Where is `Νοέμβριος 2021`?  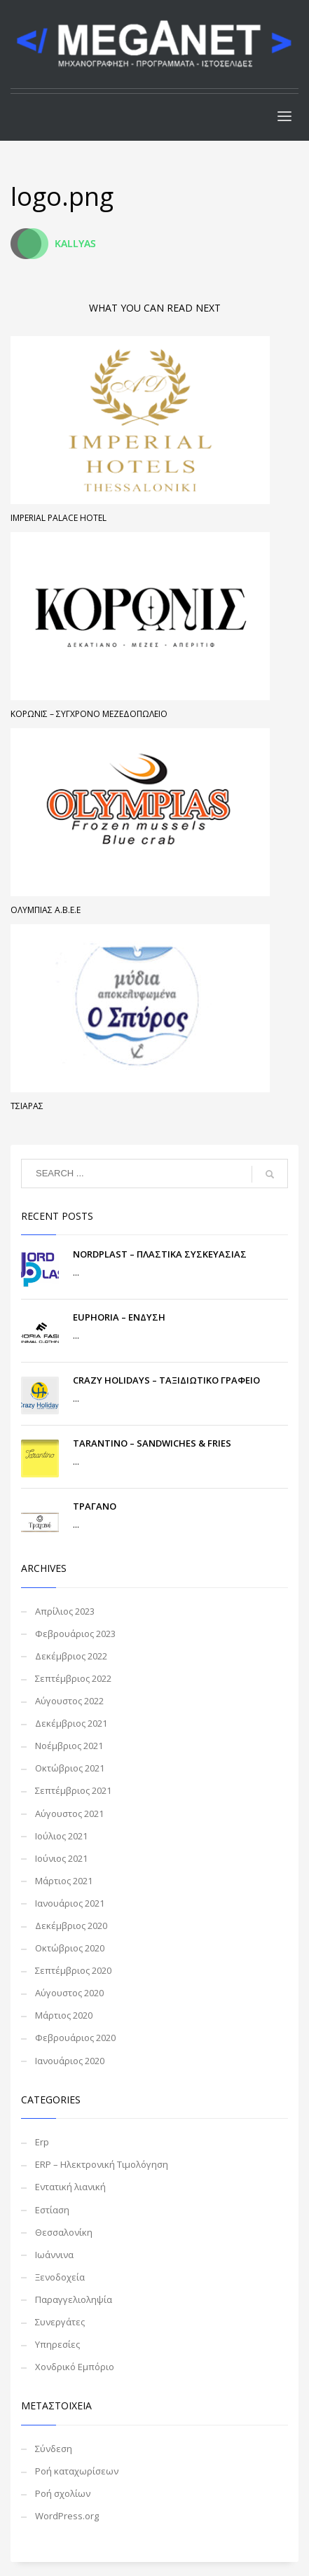
Νοέμβριος 2021 is located at coordinates (69, 1745).